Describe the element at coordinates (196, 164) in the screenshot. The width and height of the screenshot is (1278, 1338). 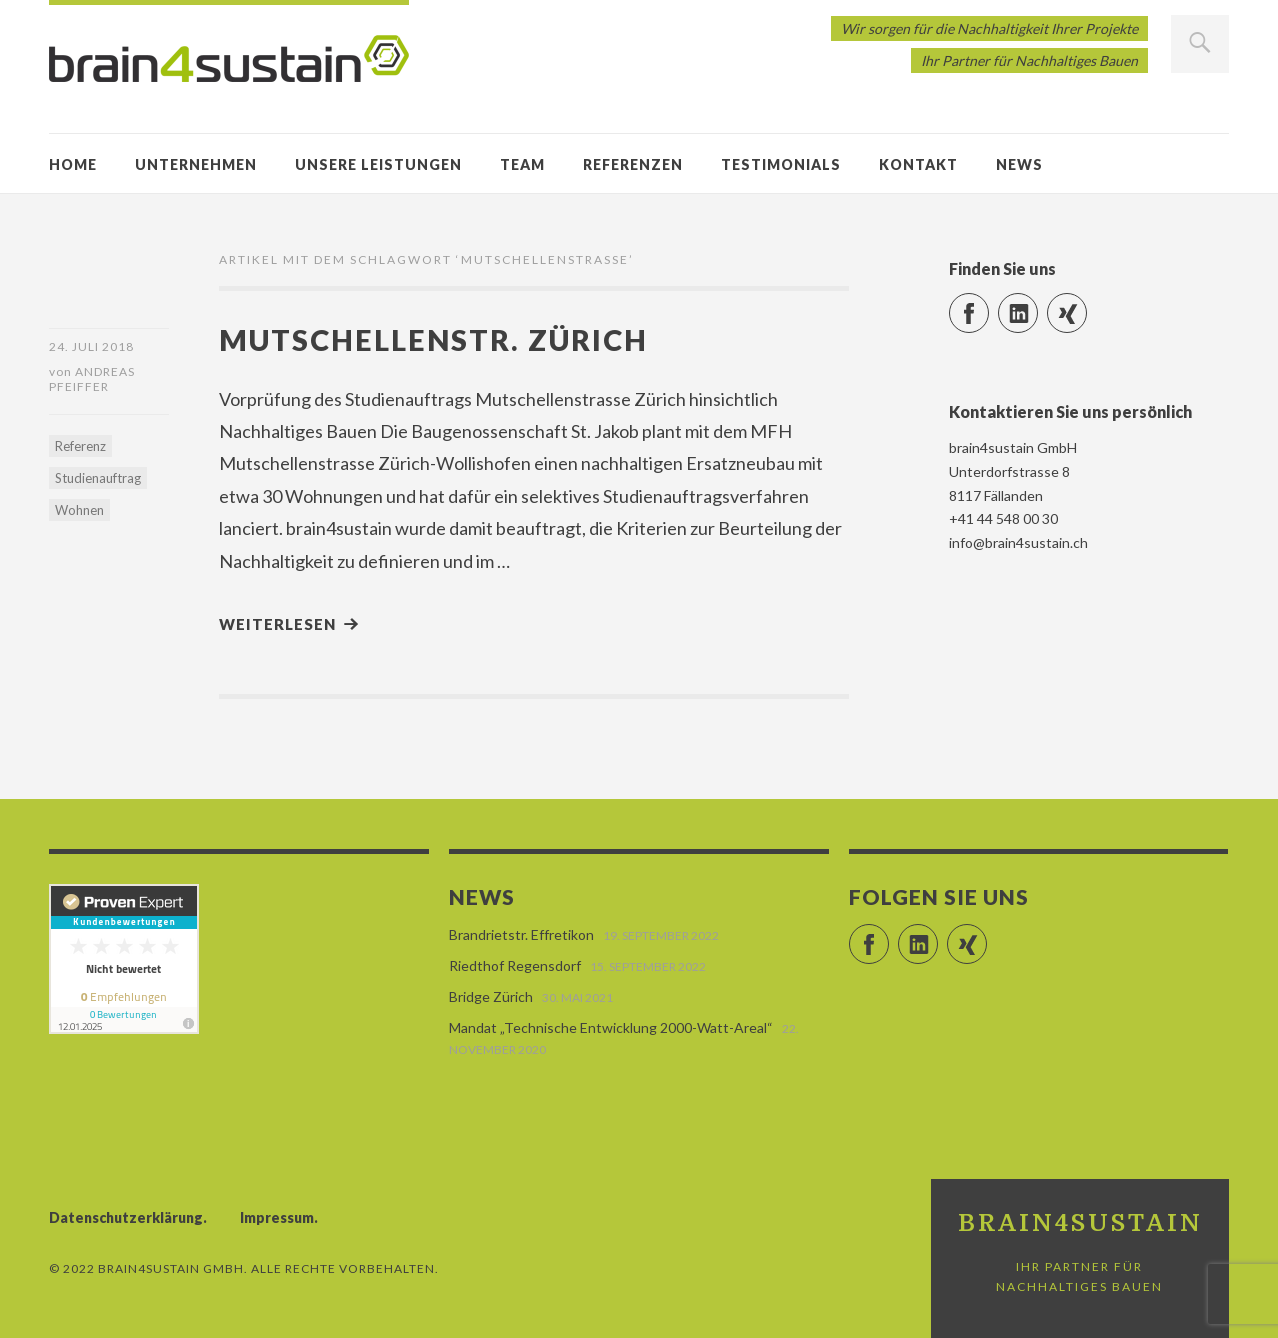
I see `Unternehmen` at that location.